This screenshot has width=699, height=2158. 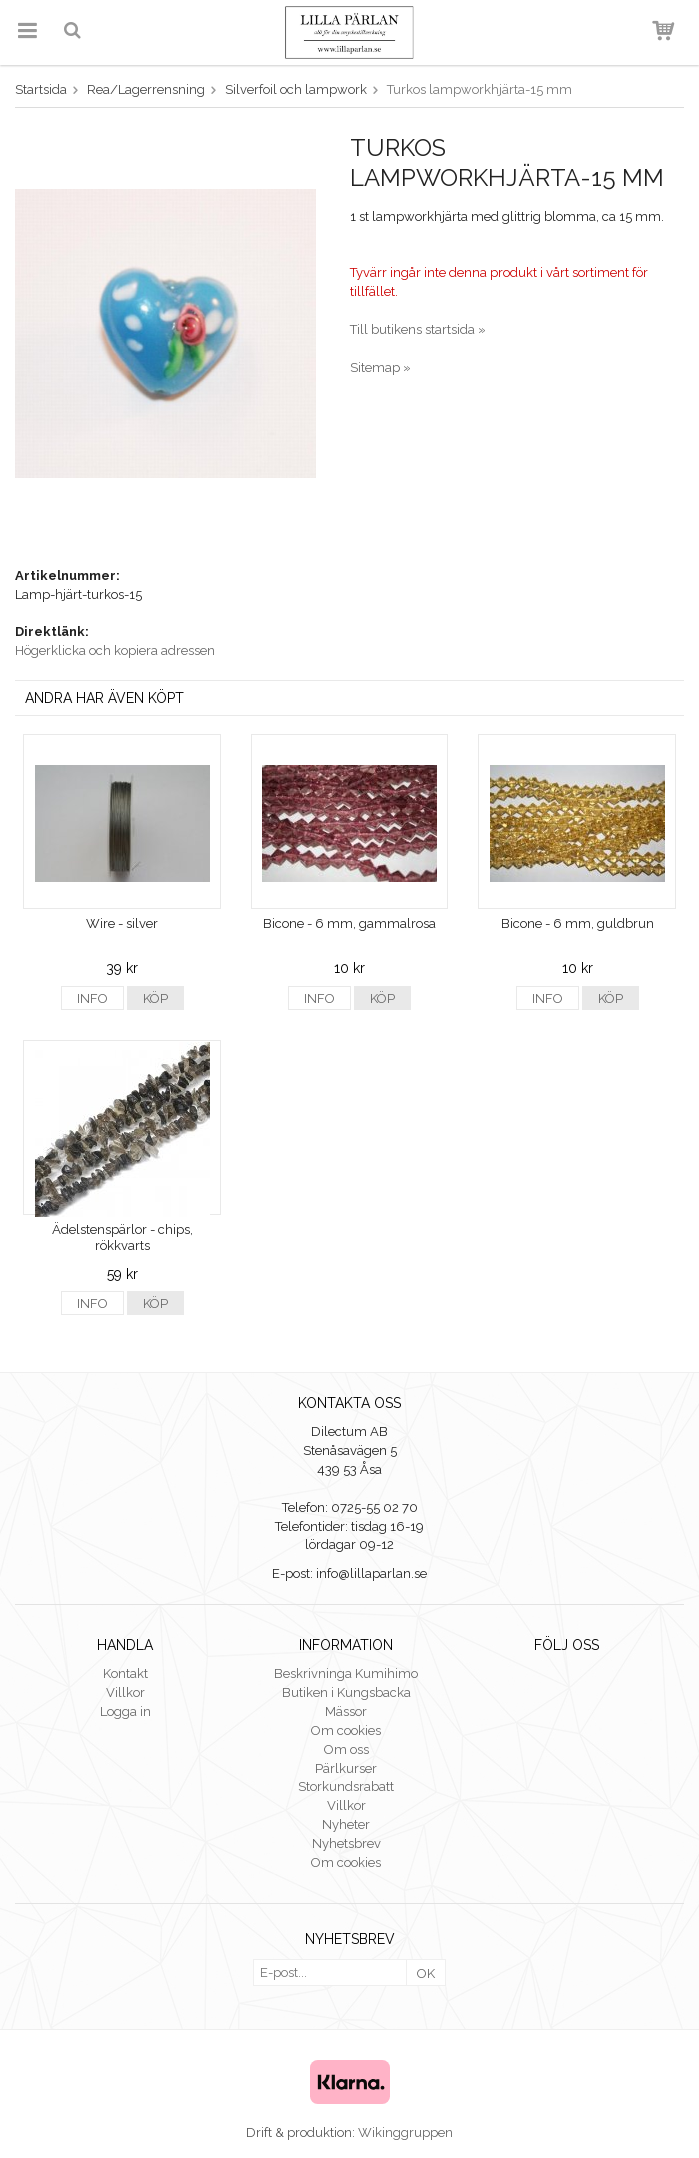 What do you see at coordinates (405, 2132) in the screenshot?
I see `Wikinggruppen` at bounding box center [405, 2132].